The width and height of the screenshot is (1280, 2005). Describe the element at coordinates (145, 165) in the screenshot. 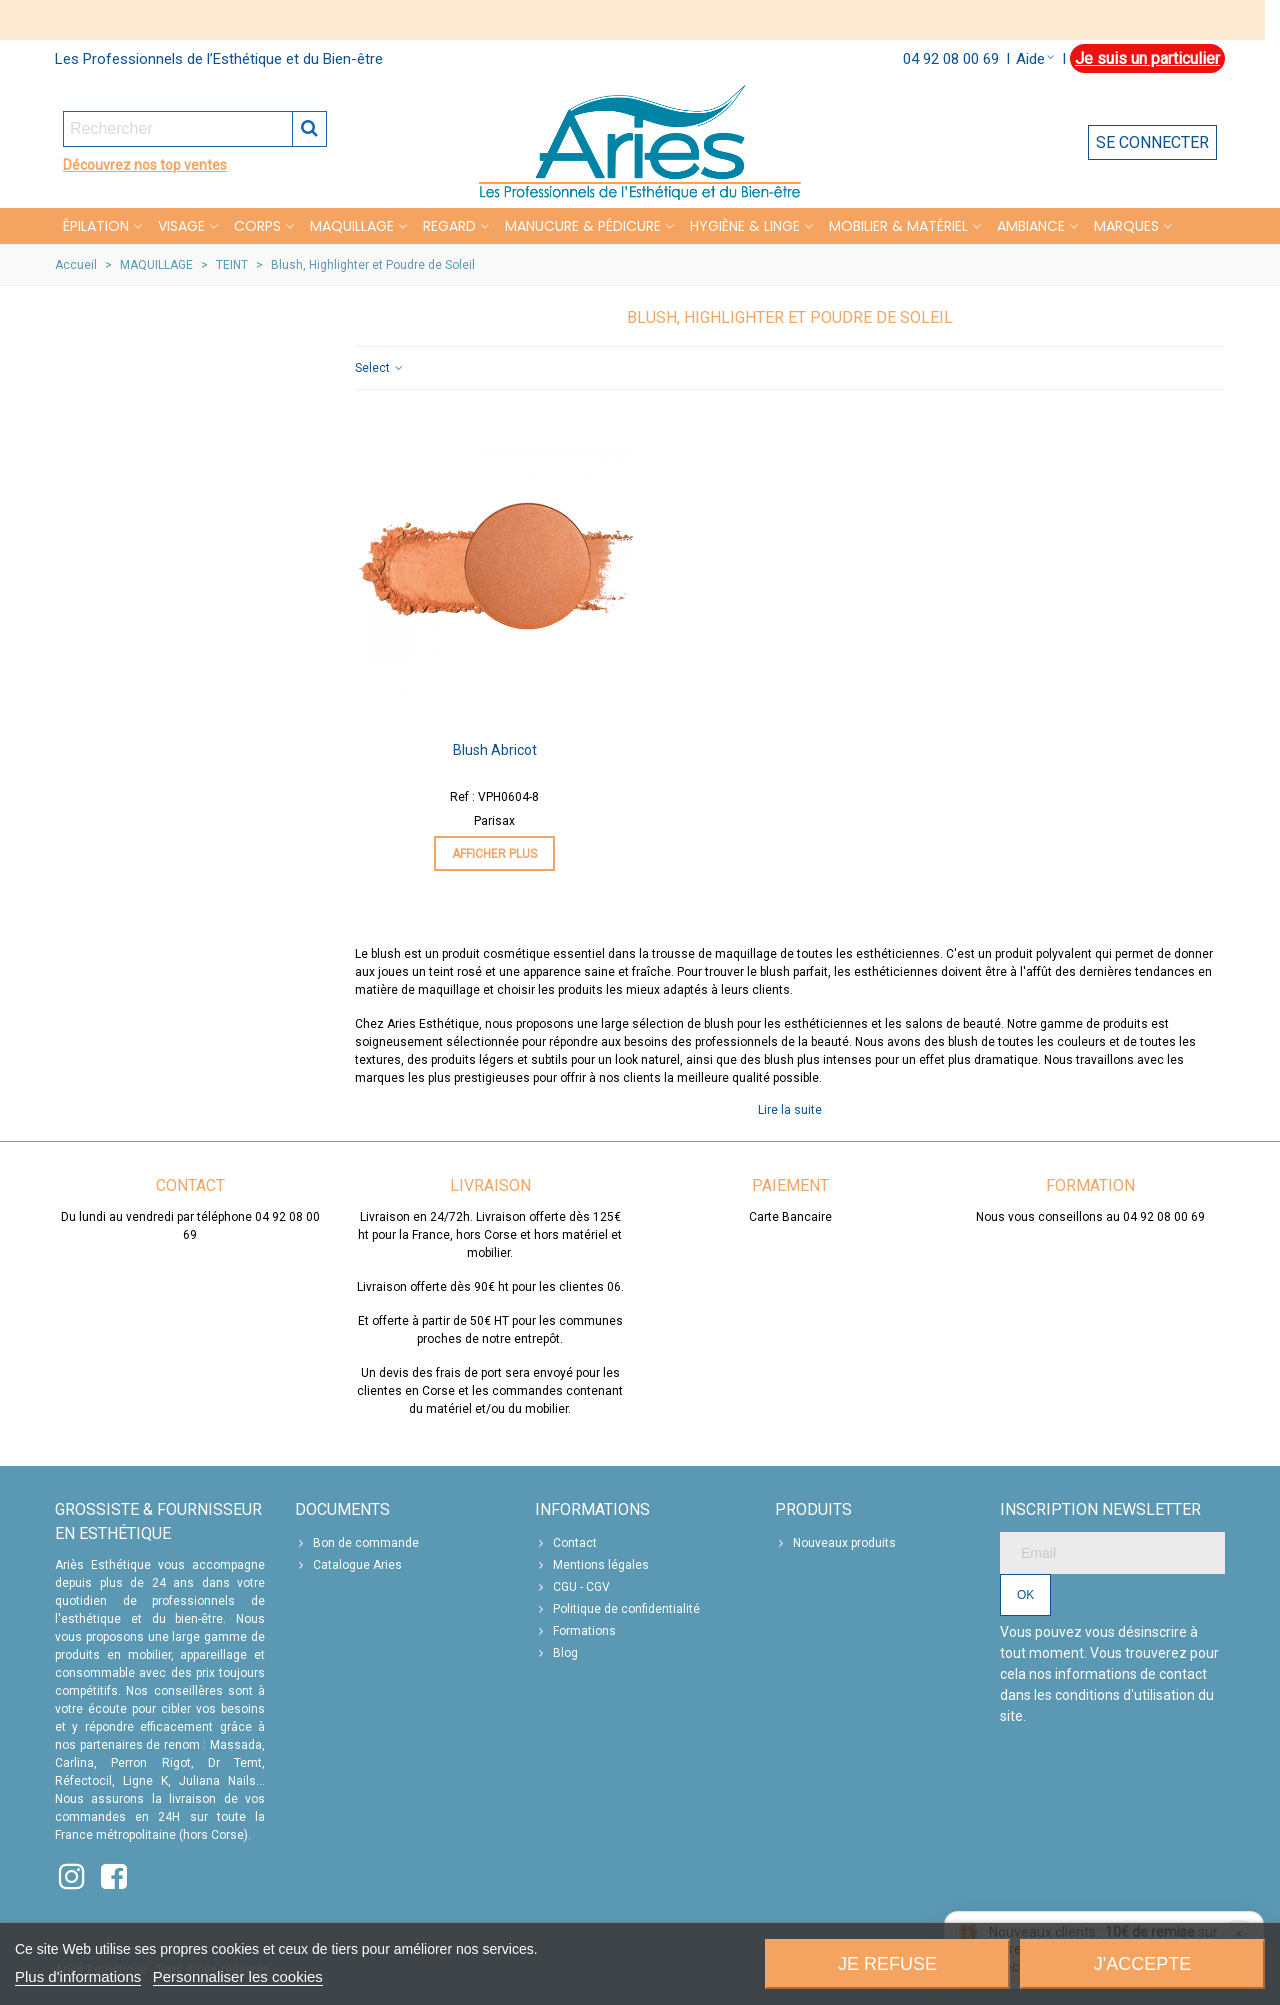

I see `Découvrez nos top ventes` at that location.